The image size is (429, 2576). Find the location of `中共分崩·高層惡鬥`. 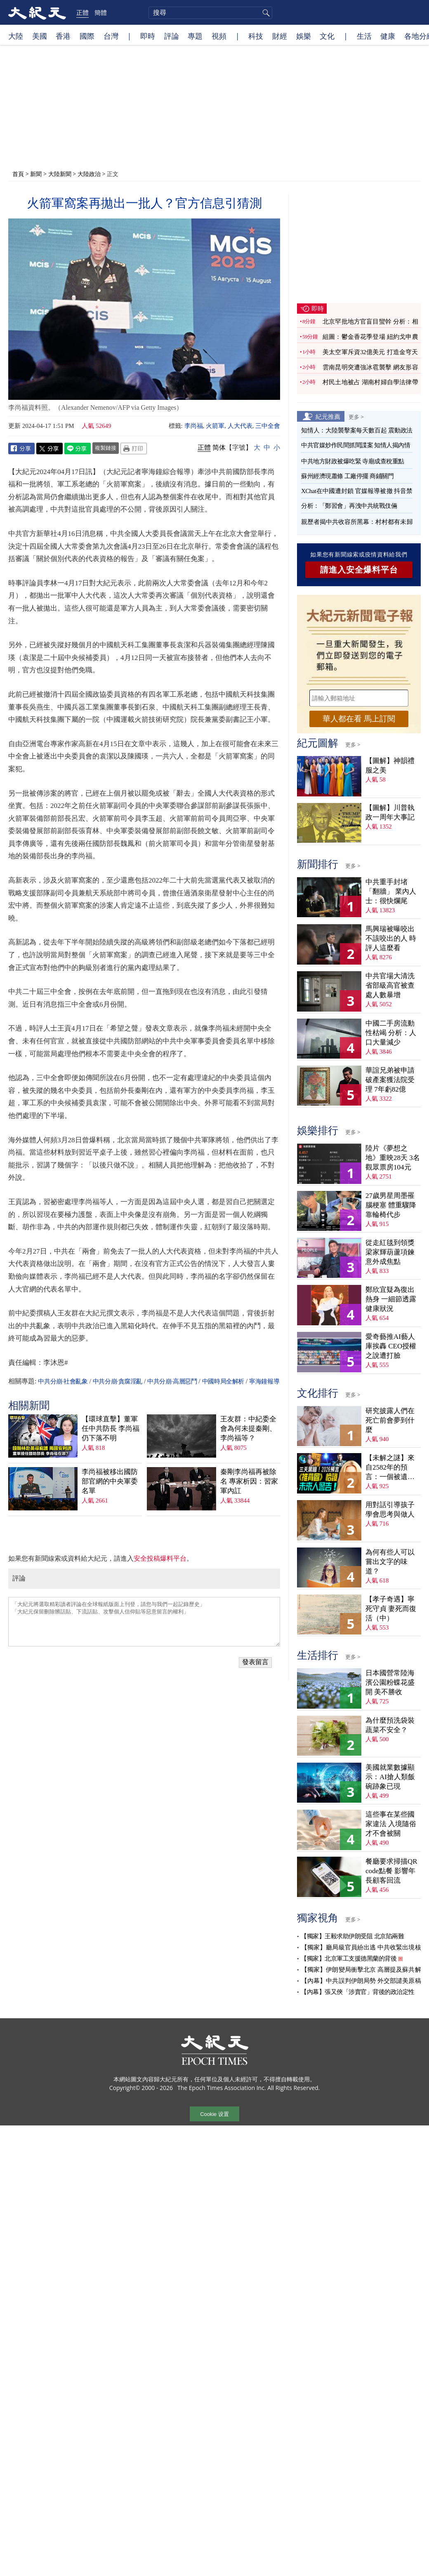

中共分崩·高層惡鬥 is located at coordinates (172, 1381).